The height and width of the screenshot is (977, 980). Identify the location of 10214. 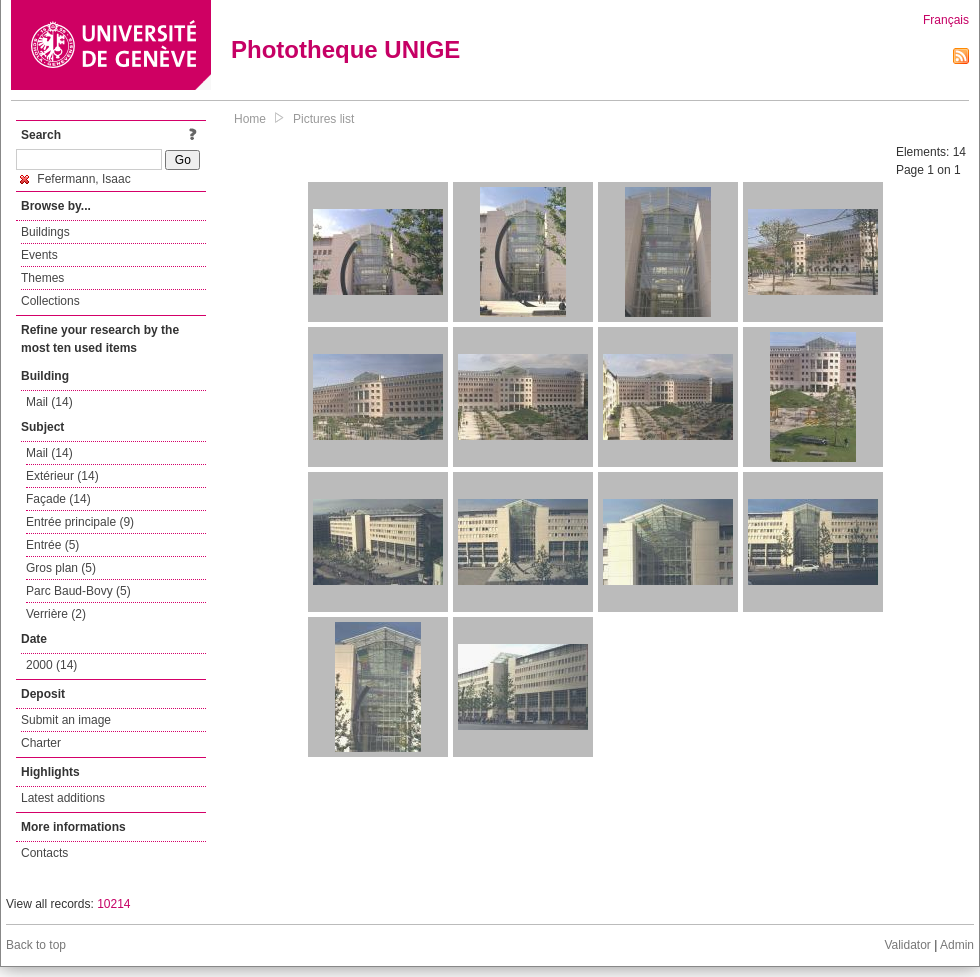
(113, 904).